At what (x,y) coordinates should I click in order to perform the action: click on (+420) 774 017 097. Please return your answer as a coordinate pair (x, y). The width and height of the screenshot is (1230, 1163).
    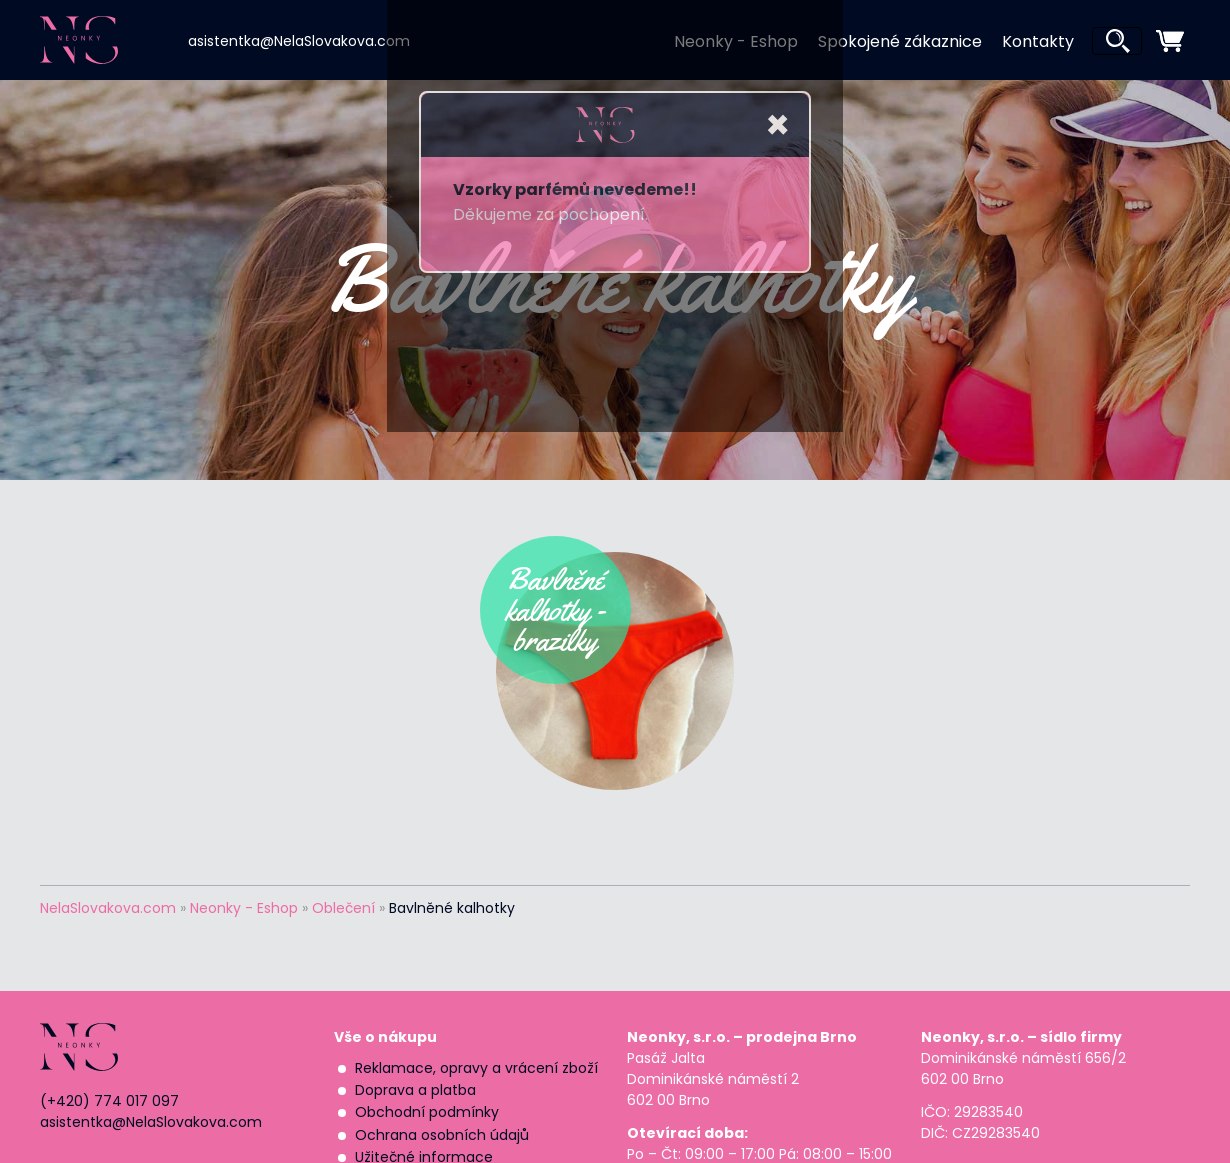
    Looking at the image, I should click on (109, 1101).